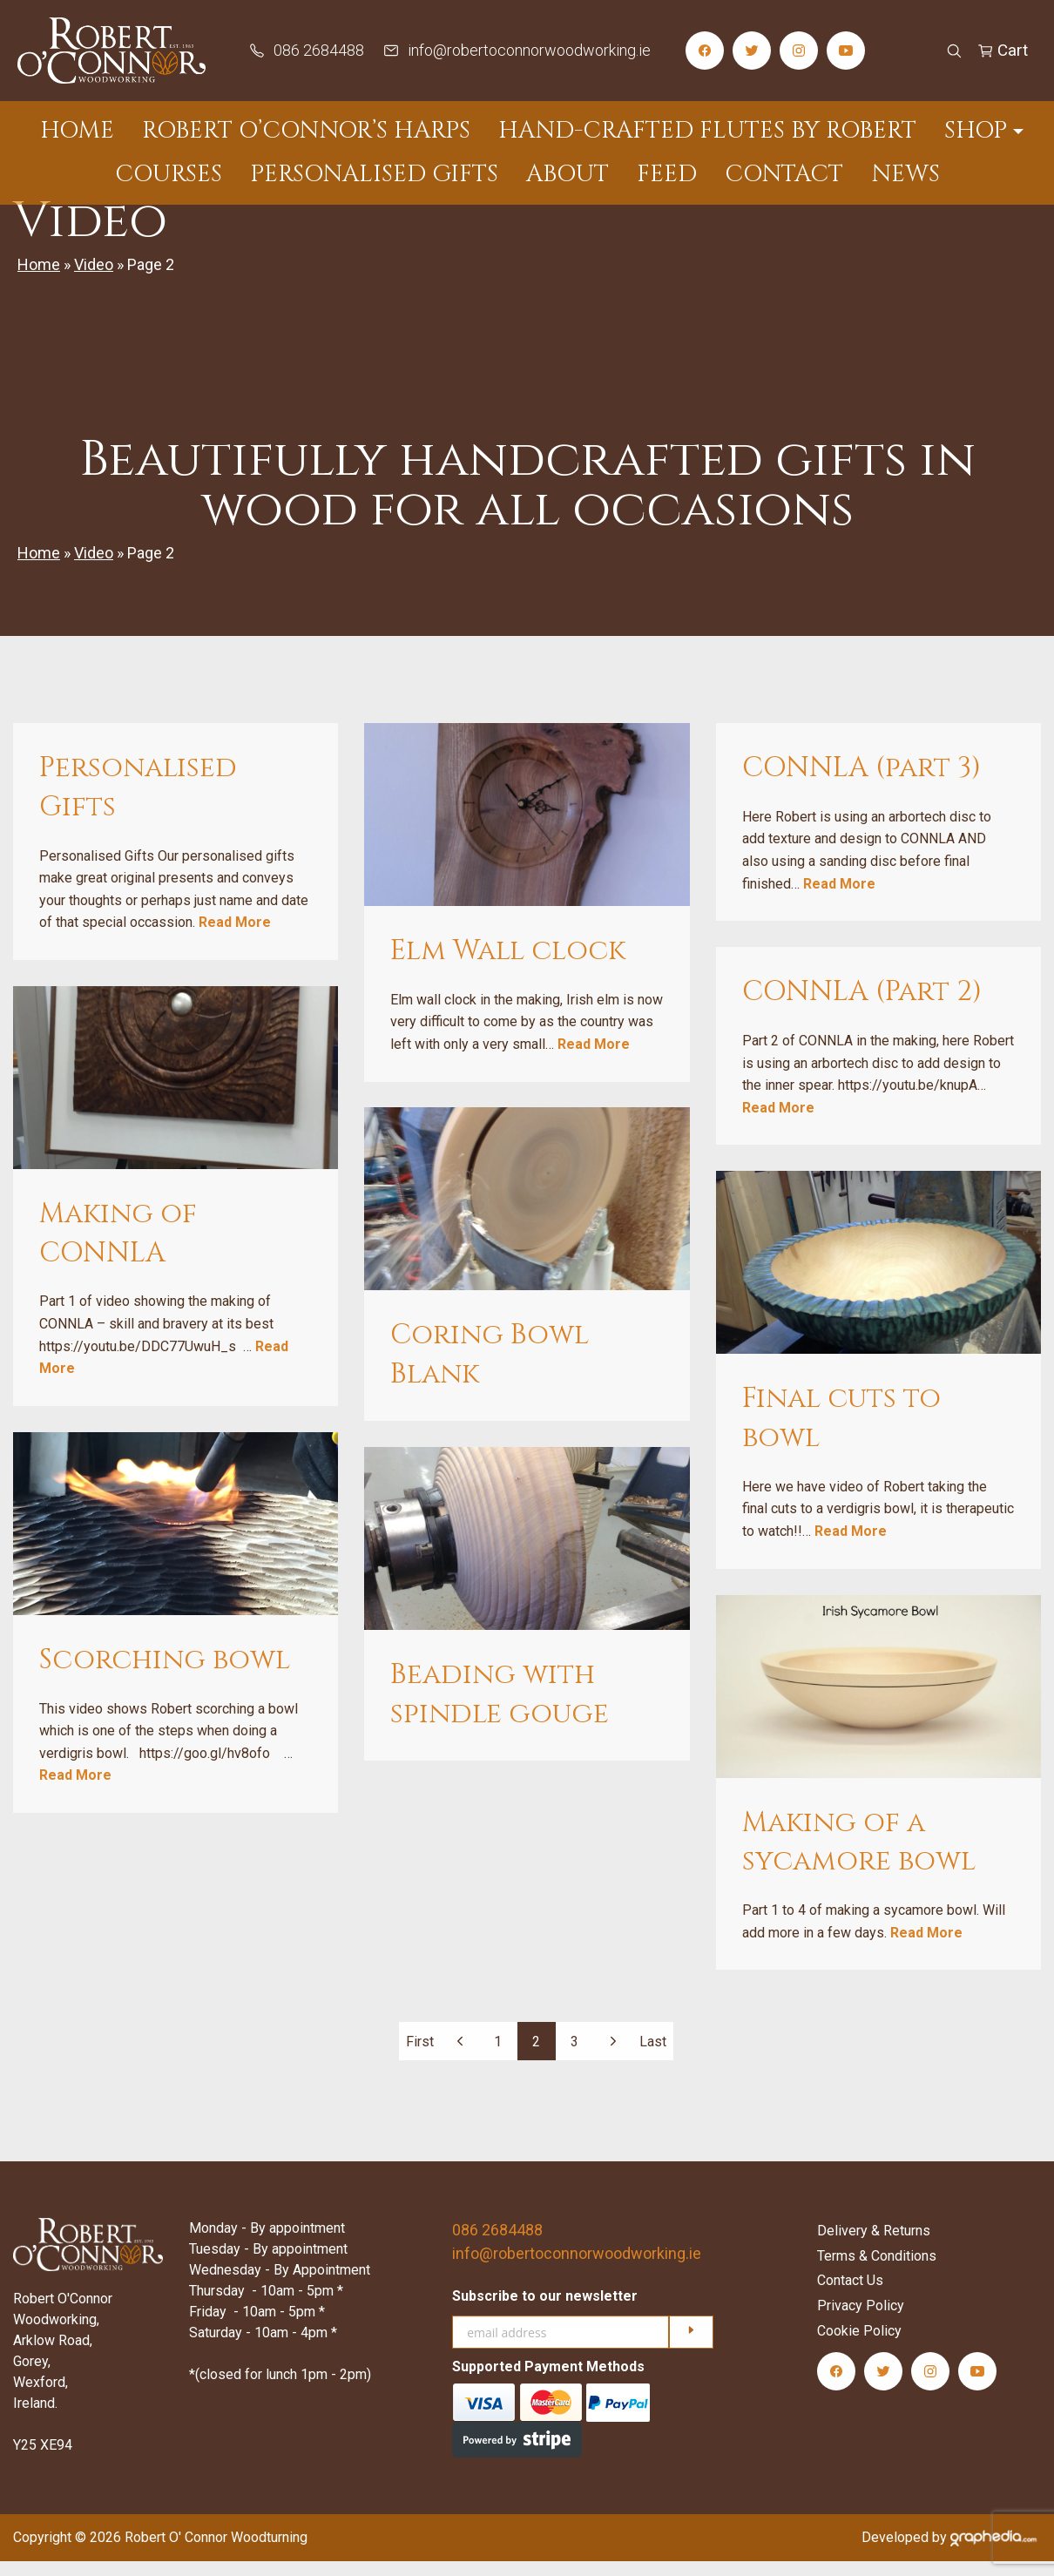 This screenshot has width=1054, height=2576. What do you see at coordinates (420, 2055) in the screenshot?
I see `First` at bounding box center [420, 2055].